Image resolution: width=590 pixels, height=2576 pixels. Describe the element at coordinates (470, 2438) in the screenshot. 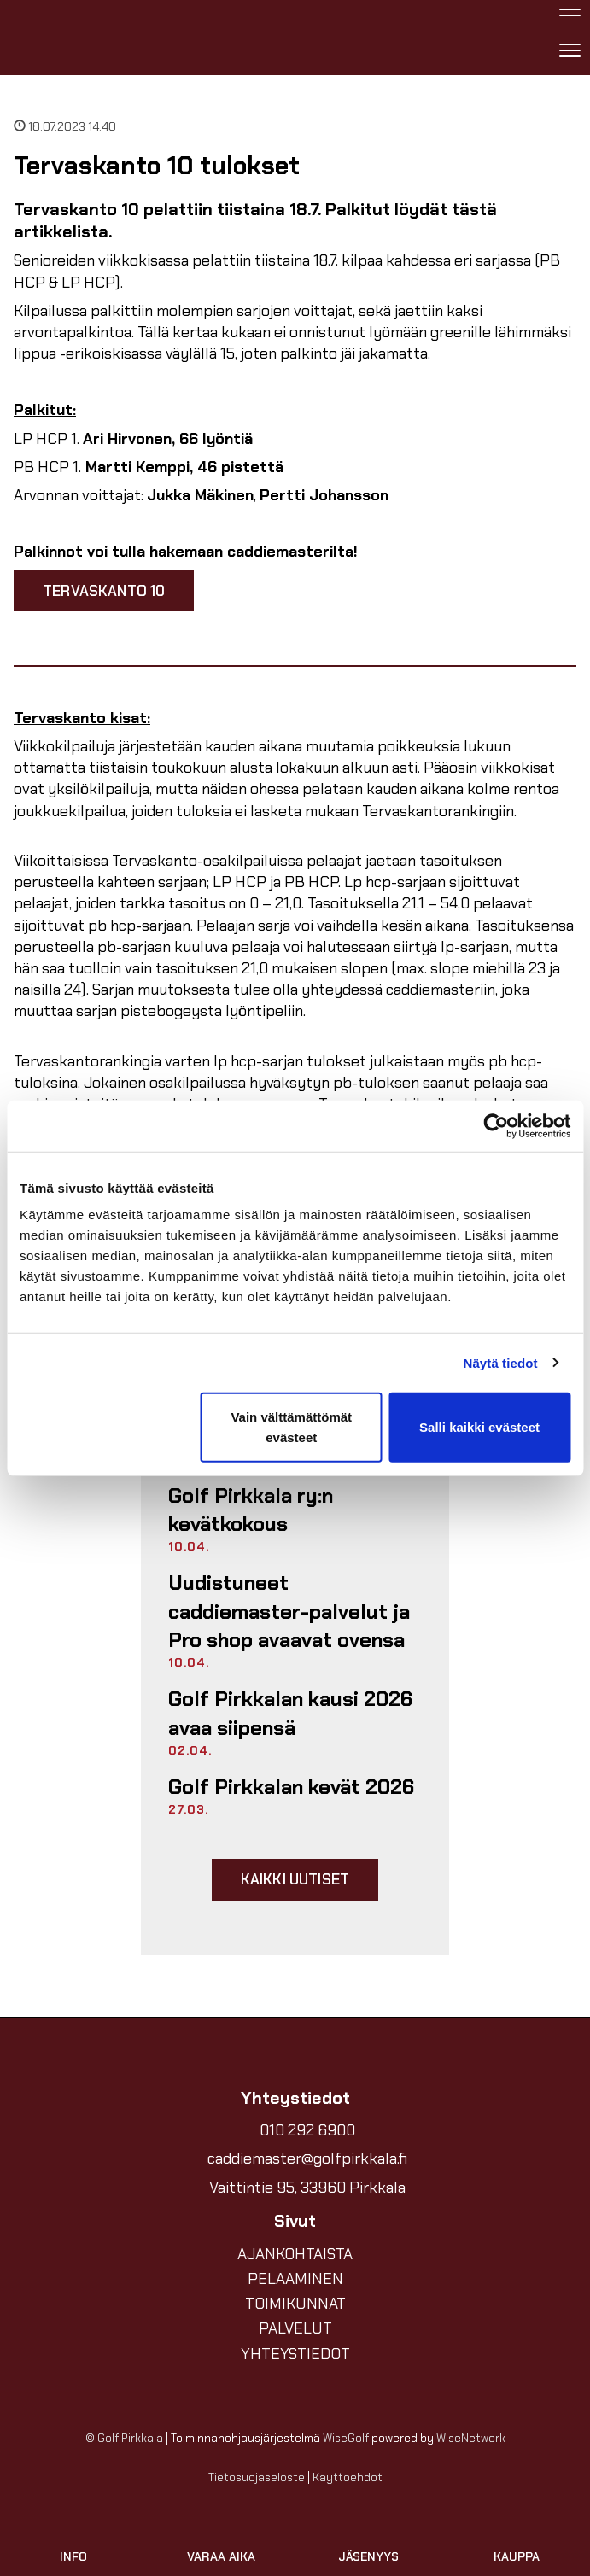

I see `WiseNetwork` at that location.